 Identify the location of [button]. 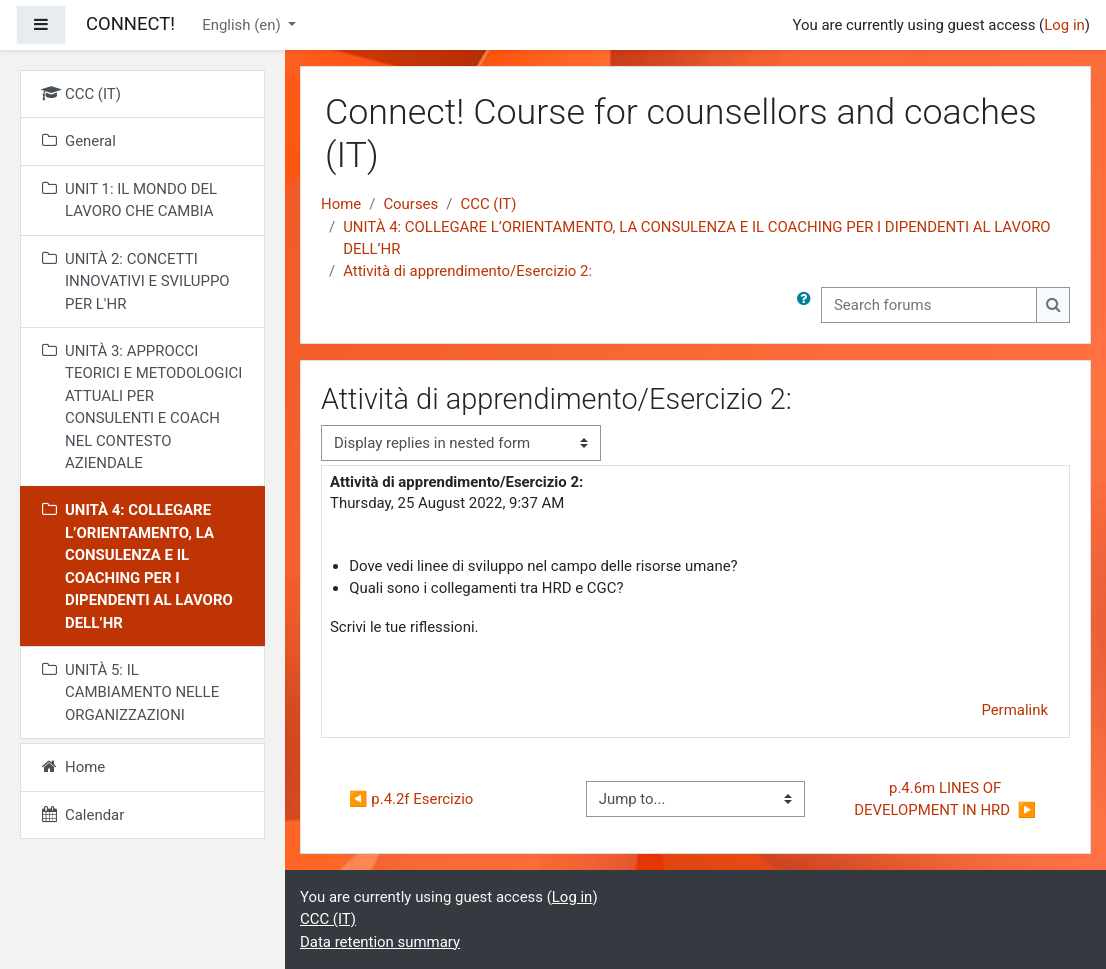
(808, 305).